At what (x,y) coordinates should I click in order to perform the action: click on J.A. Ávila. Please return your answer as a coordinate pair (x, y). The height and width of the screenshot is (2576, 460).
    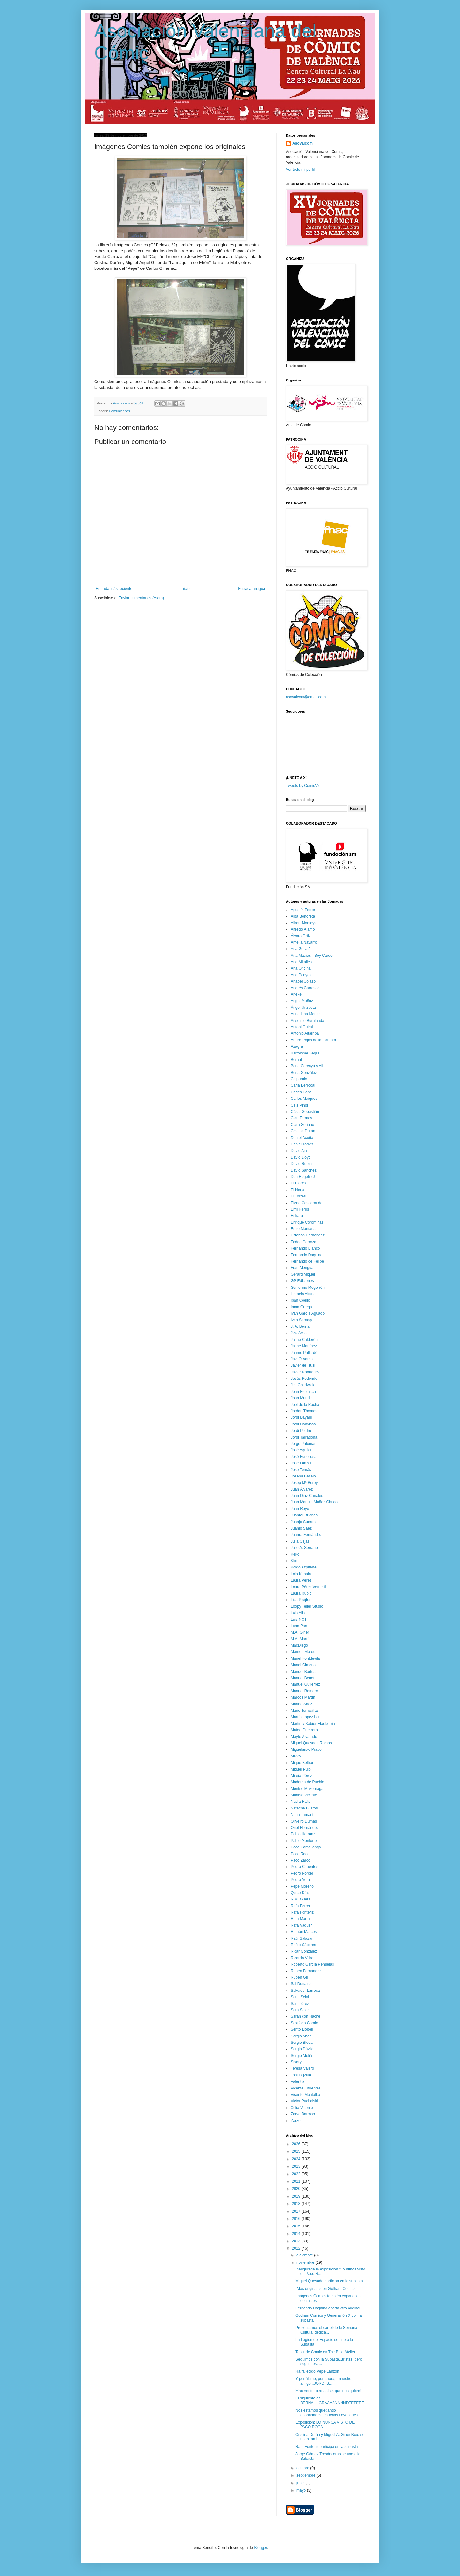
    Looking at the image, I should click on (299, 1333).